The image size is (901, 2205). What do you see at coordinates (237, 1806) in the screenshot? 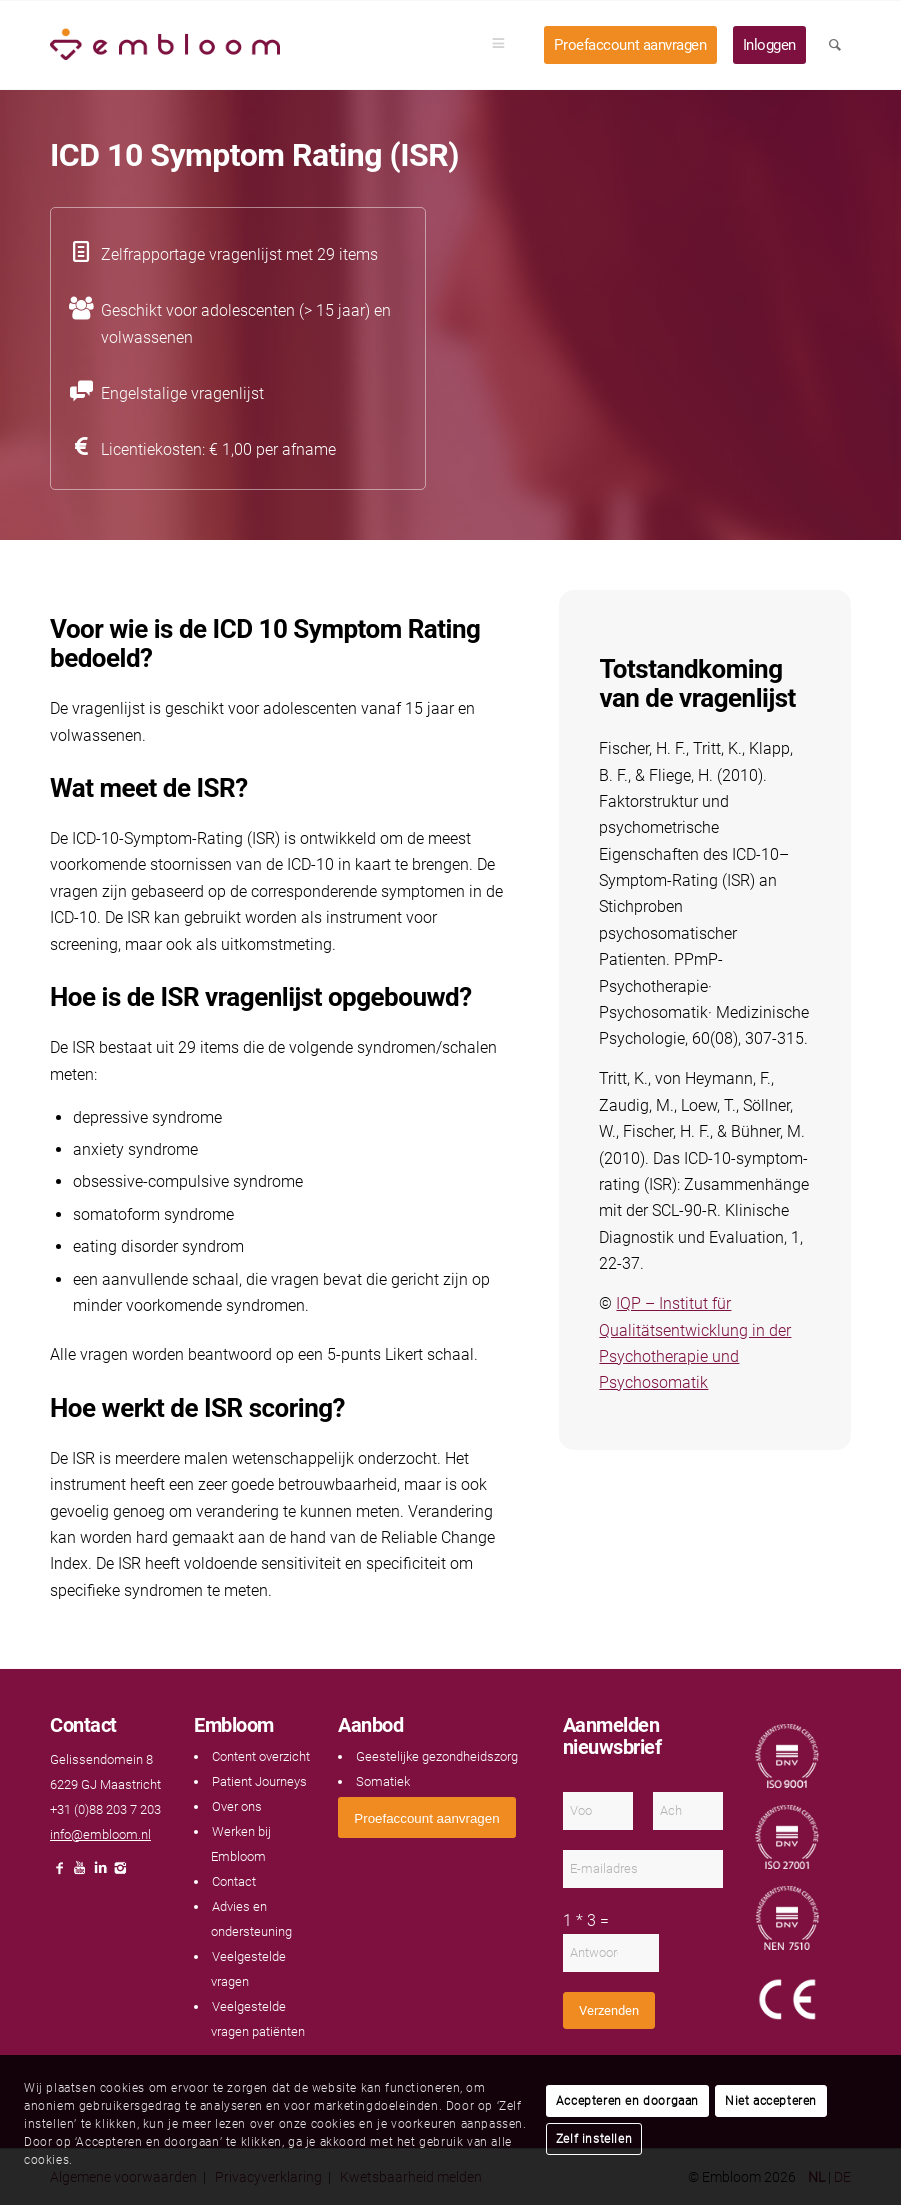
I see `Over ons` at bounding box center [237, 1806].